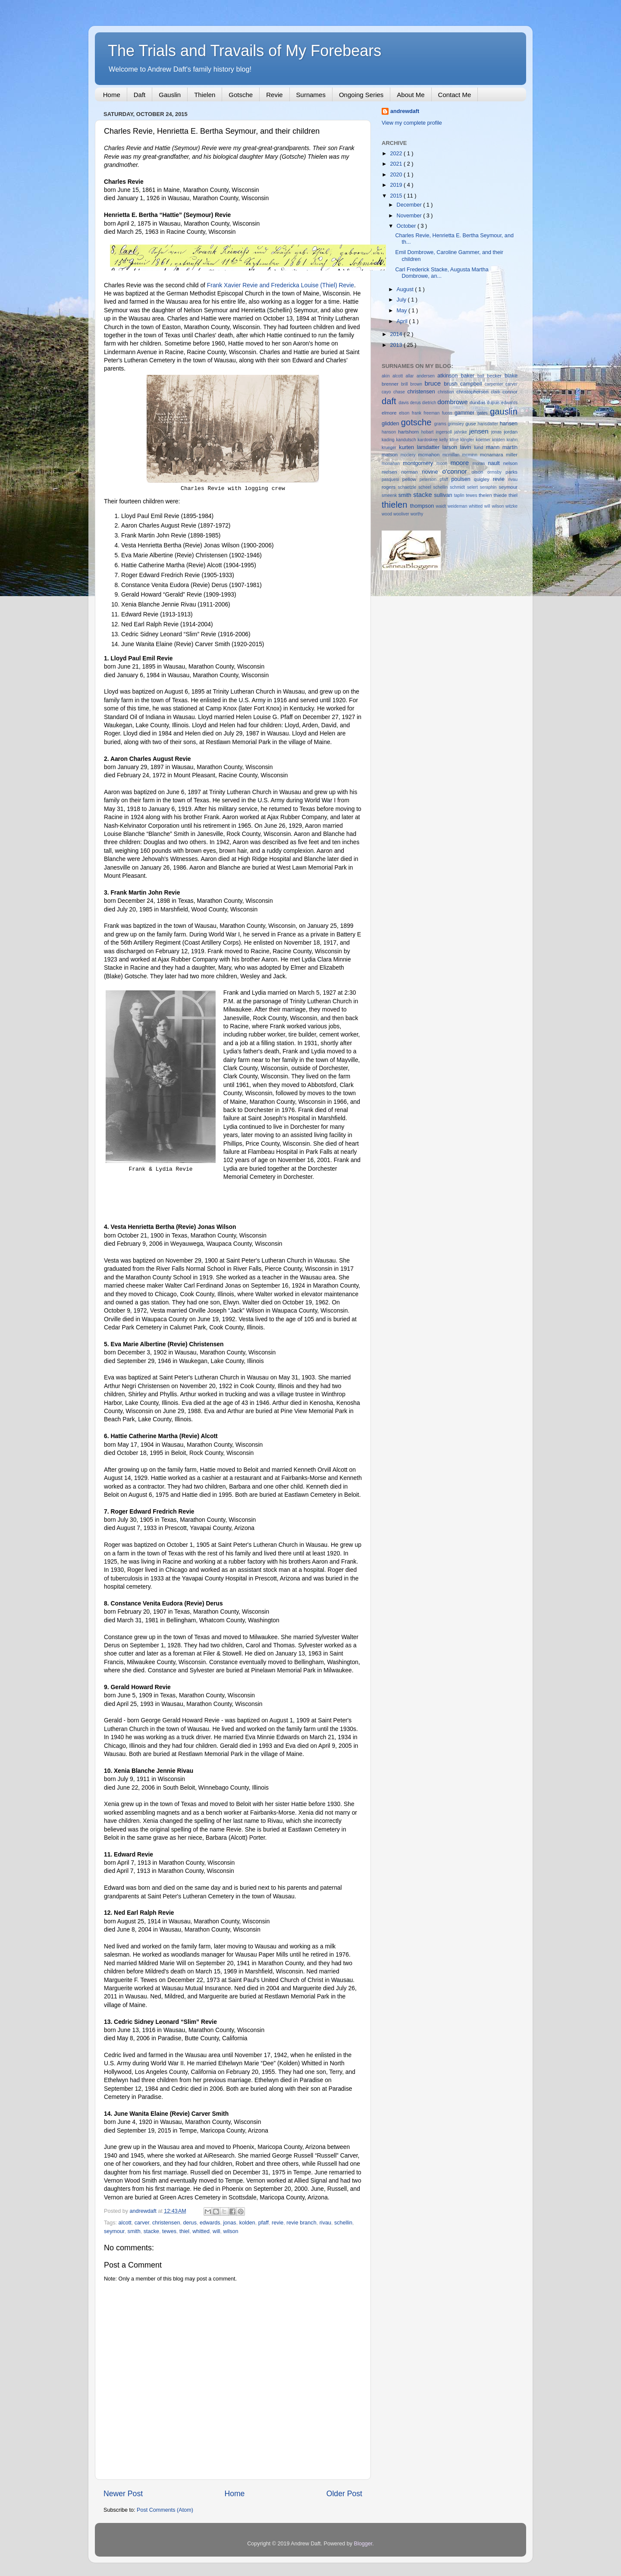 This screenshot has height=2576, width=621. I want to click on brown, so click(417, 384).